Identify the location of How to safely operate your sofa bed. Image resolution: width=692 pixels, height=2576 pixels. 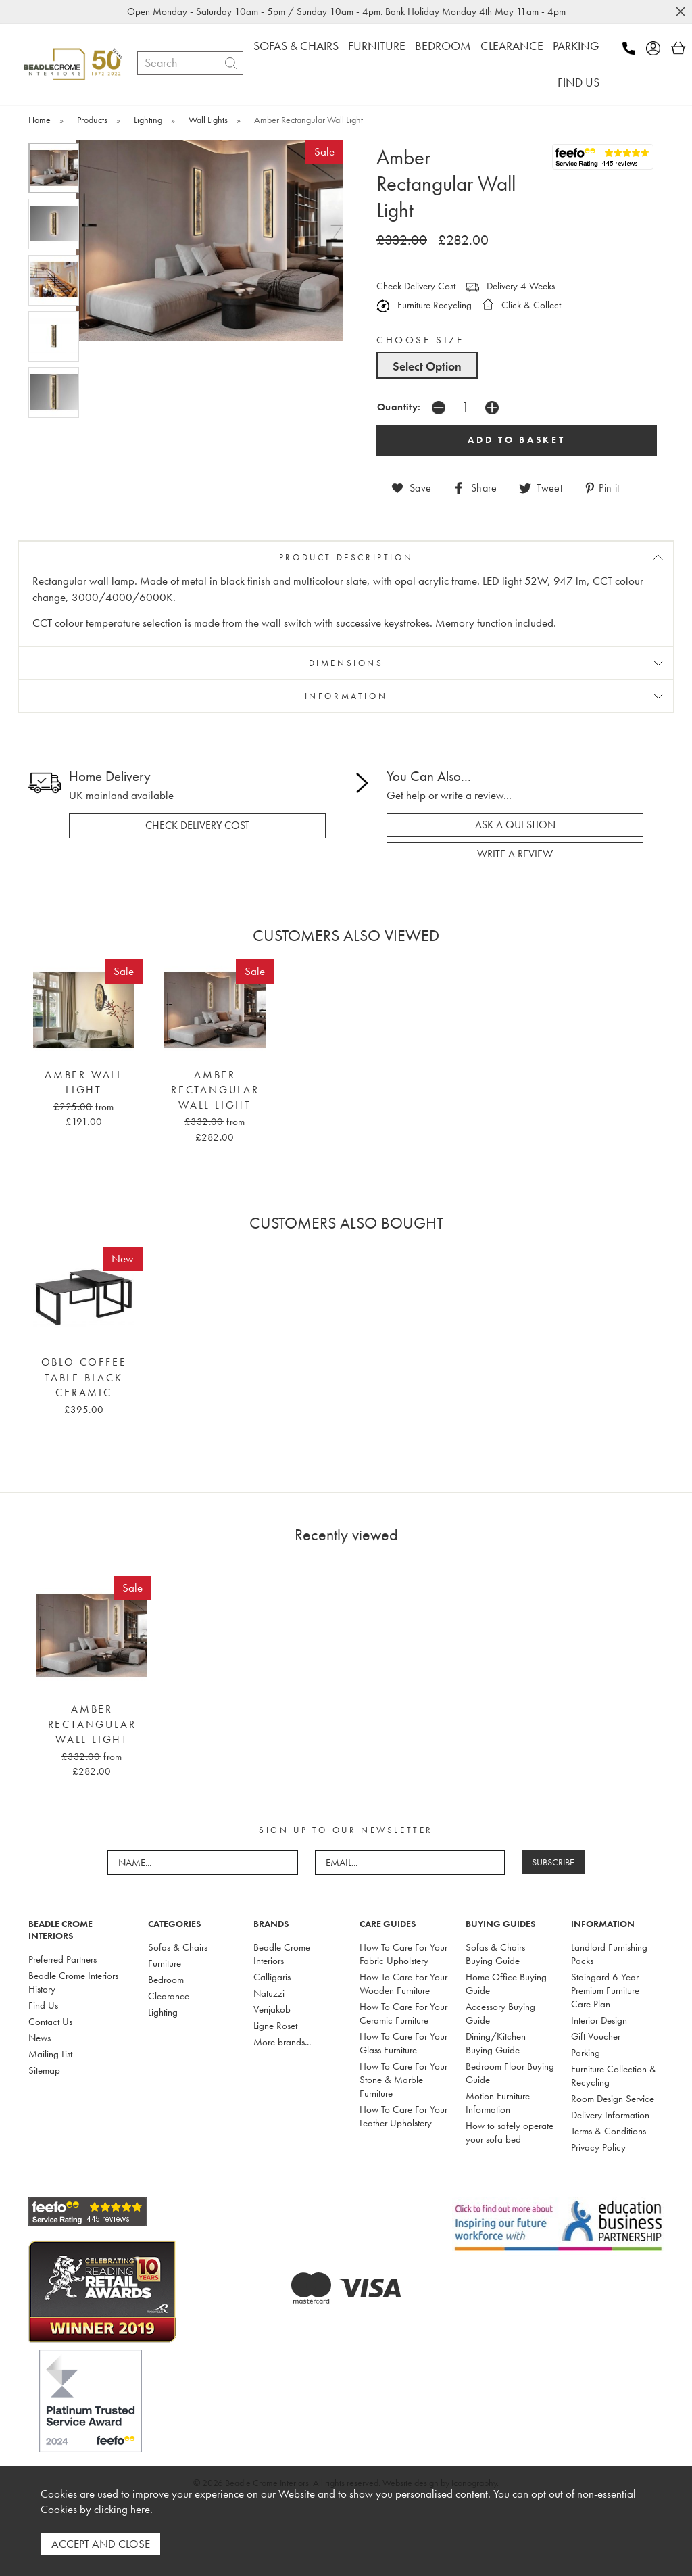
(509, 2132).